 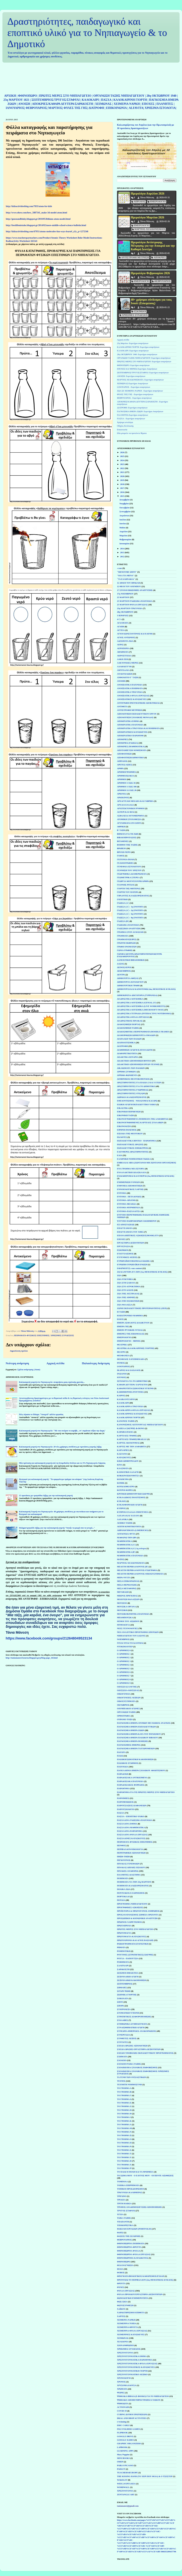 I want to click on ΔΙΑΦΟΡΕΤΙΚΟΤΗΤΑ, so click(x=127, y=1053).